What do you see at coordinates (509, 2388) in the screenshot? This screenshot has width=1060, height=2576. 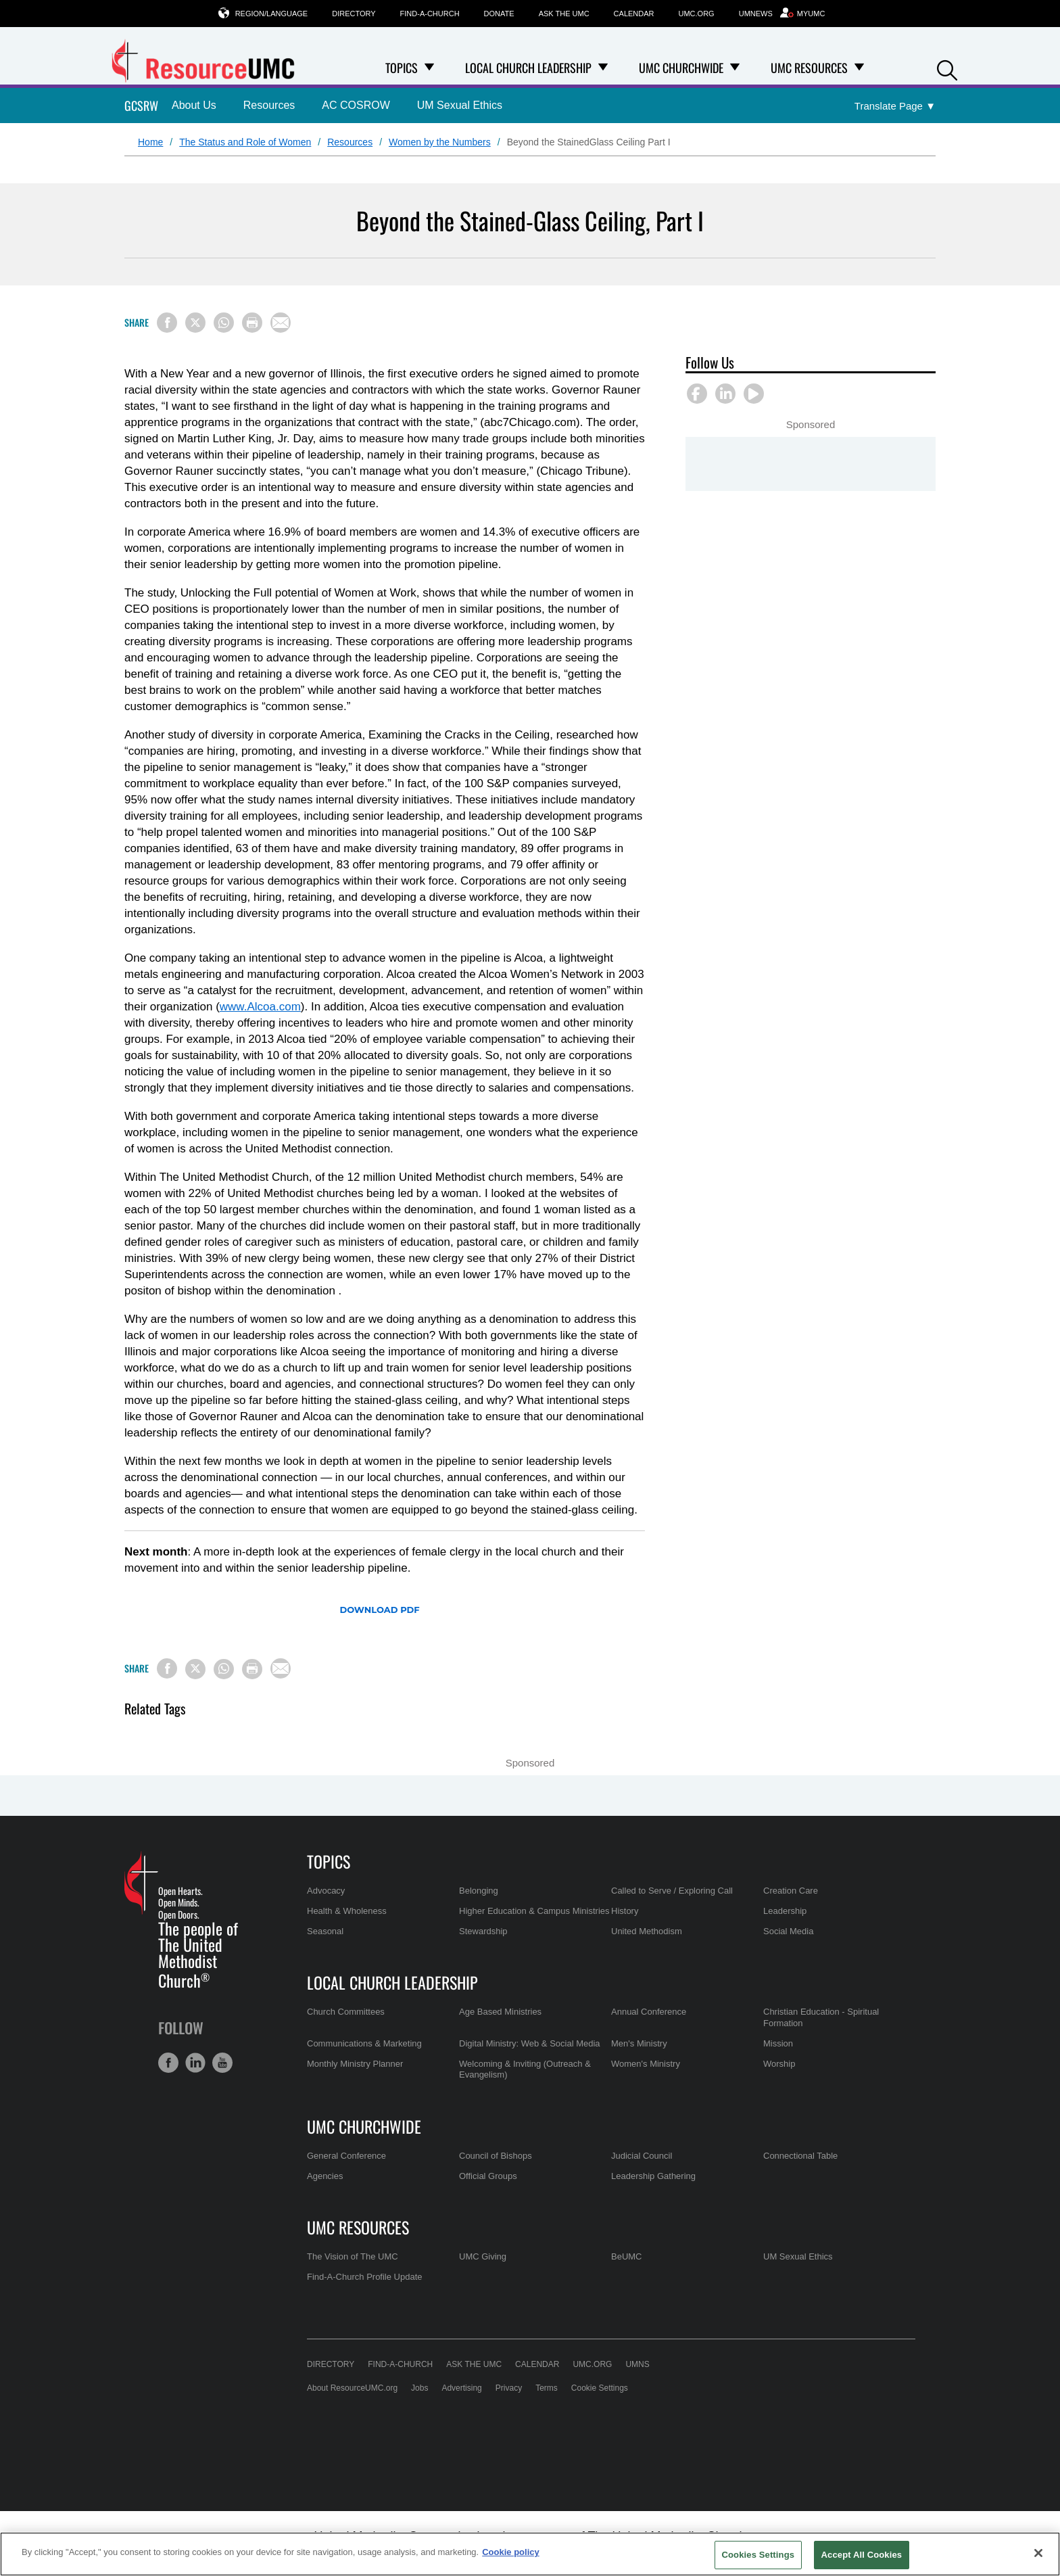 I see `Privacy` at bounding box center [509, 2388].